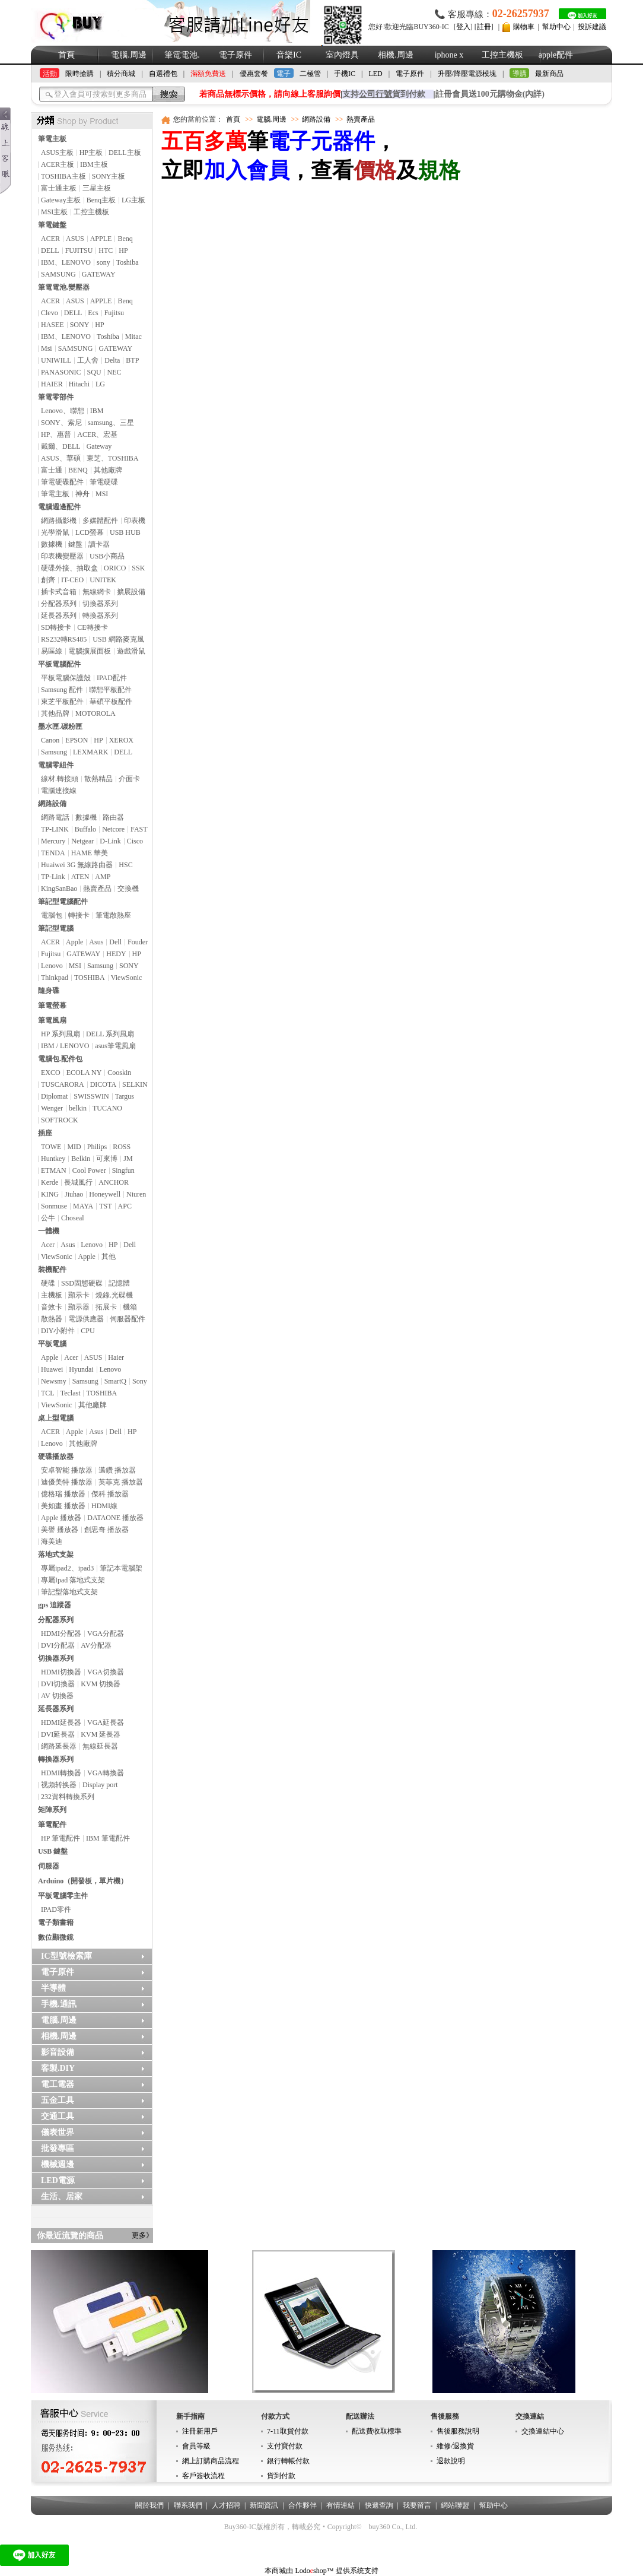  Describe the element at coordinates (113, 915) in the screenshot. I see `筆電散熱座` at that location.